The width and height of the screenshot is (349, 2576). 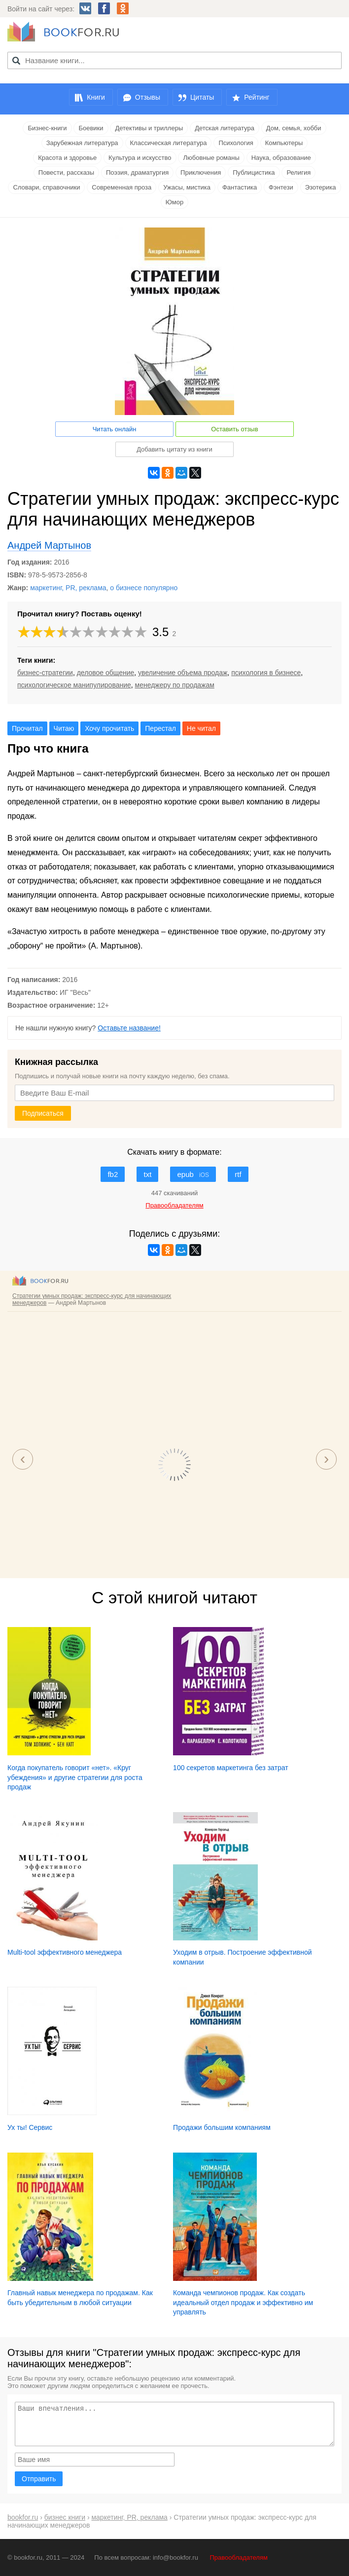 I want to click on Классическая литература, so click(x=168, y=143).